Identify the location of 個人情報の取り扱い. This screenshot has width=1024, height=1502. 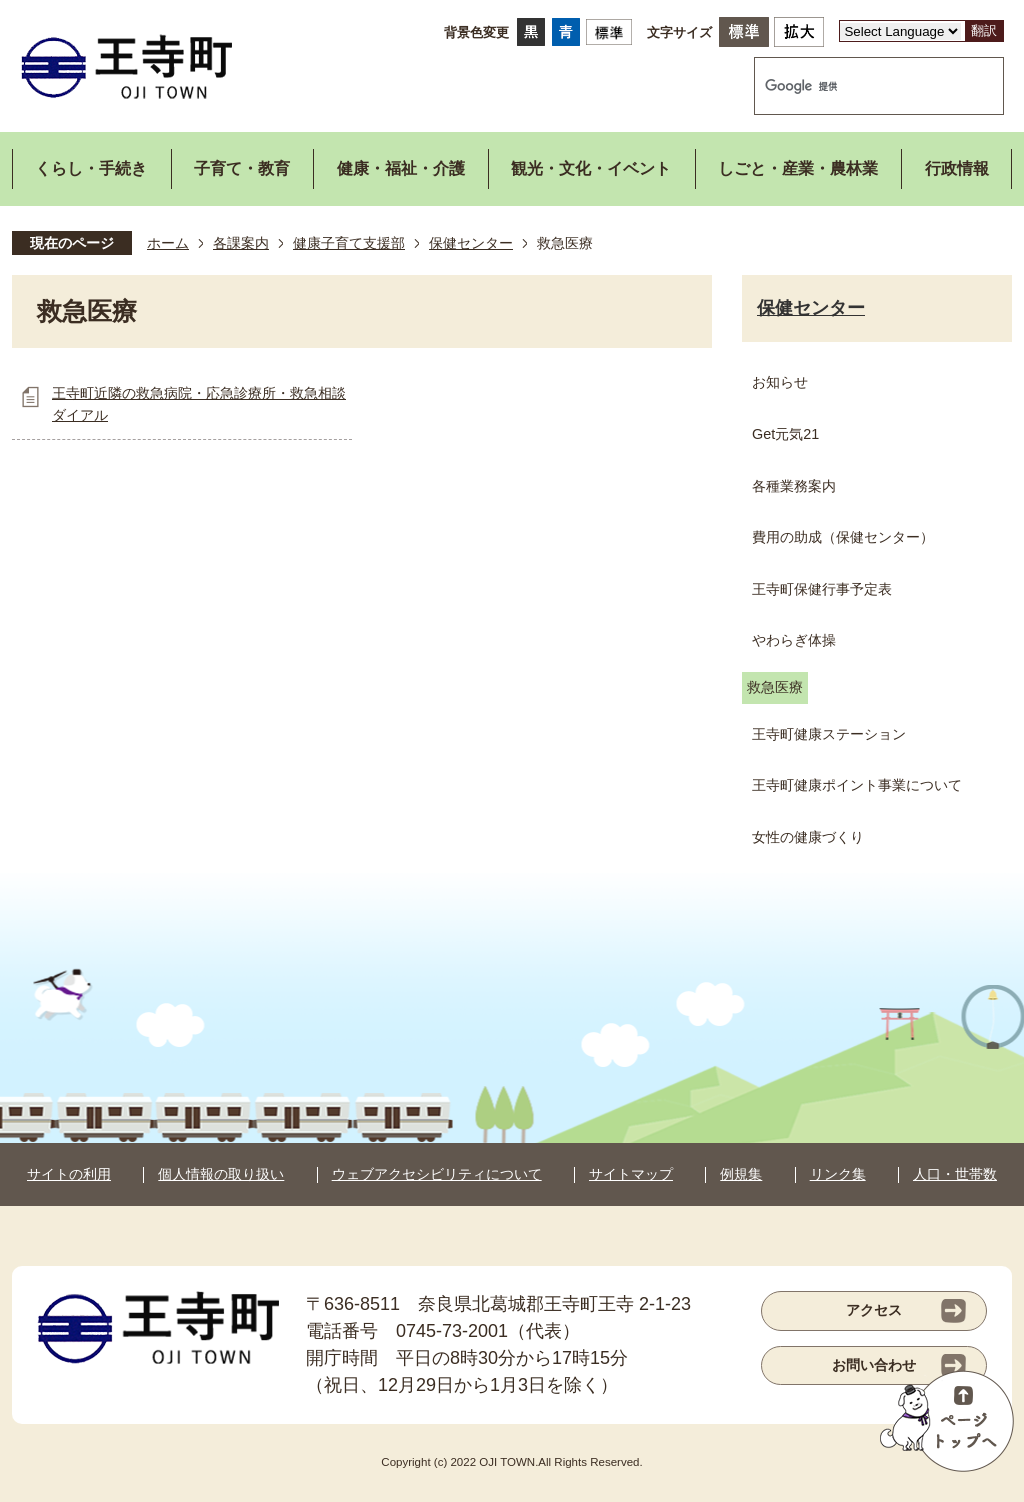
(221, 1174).